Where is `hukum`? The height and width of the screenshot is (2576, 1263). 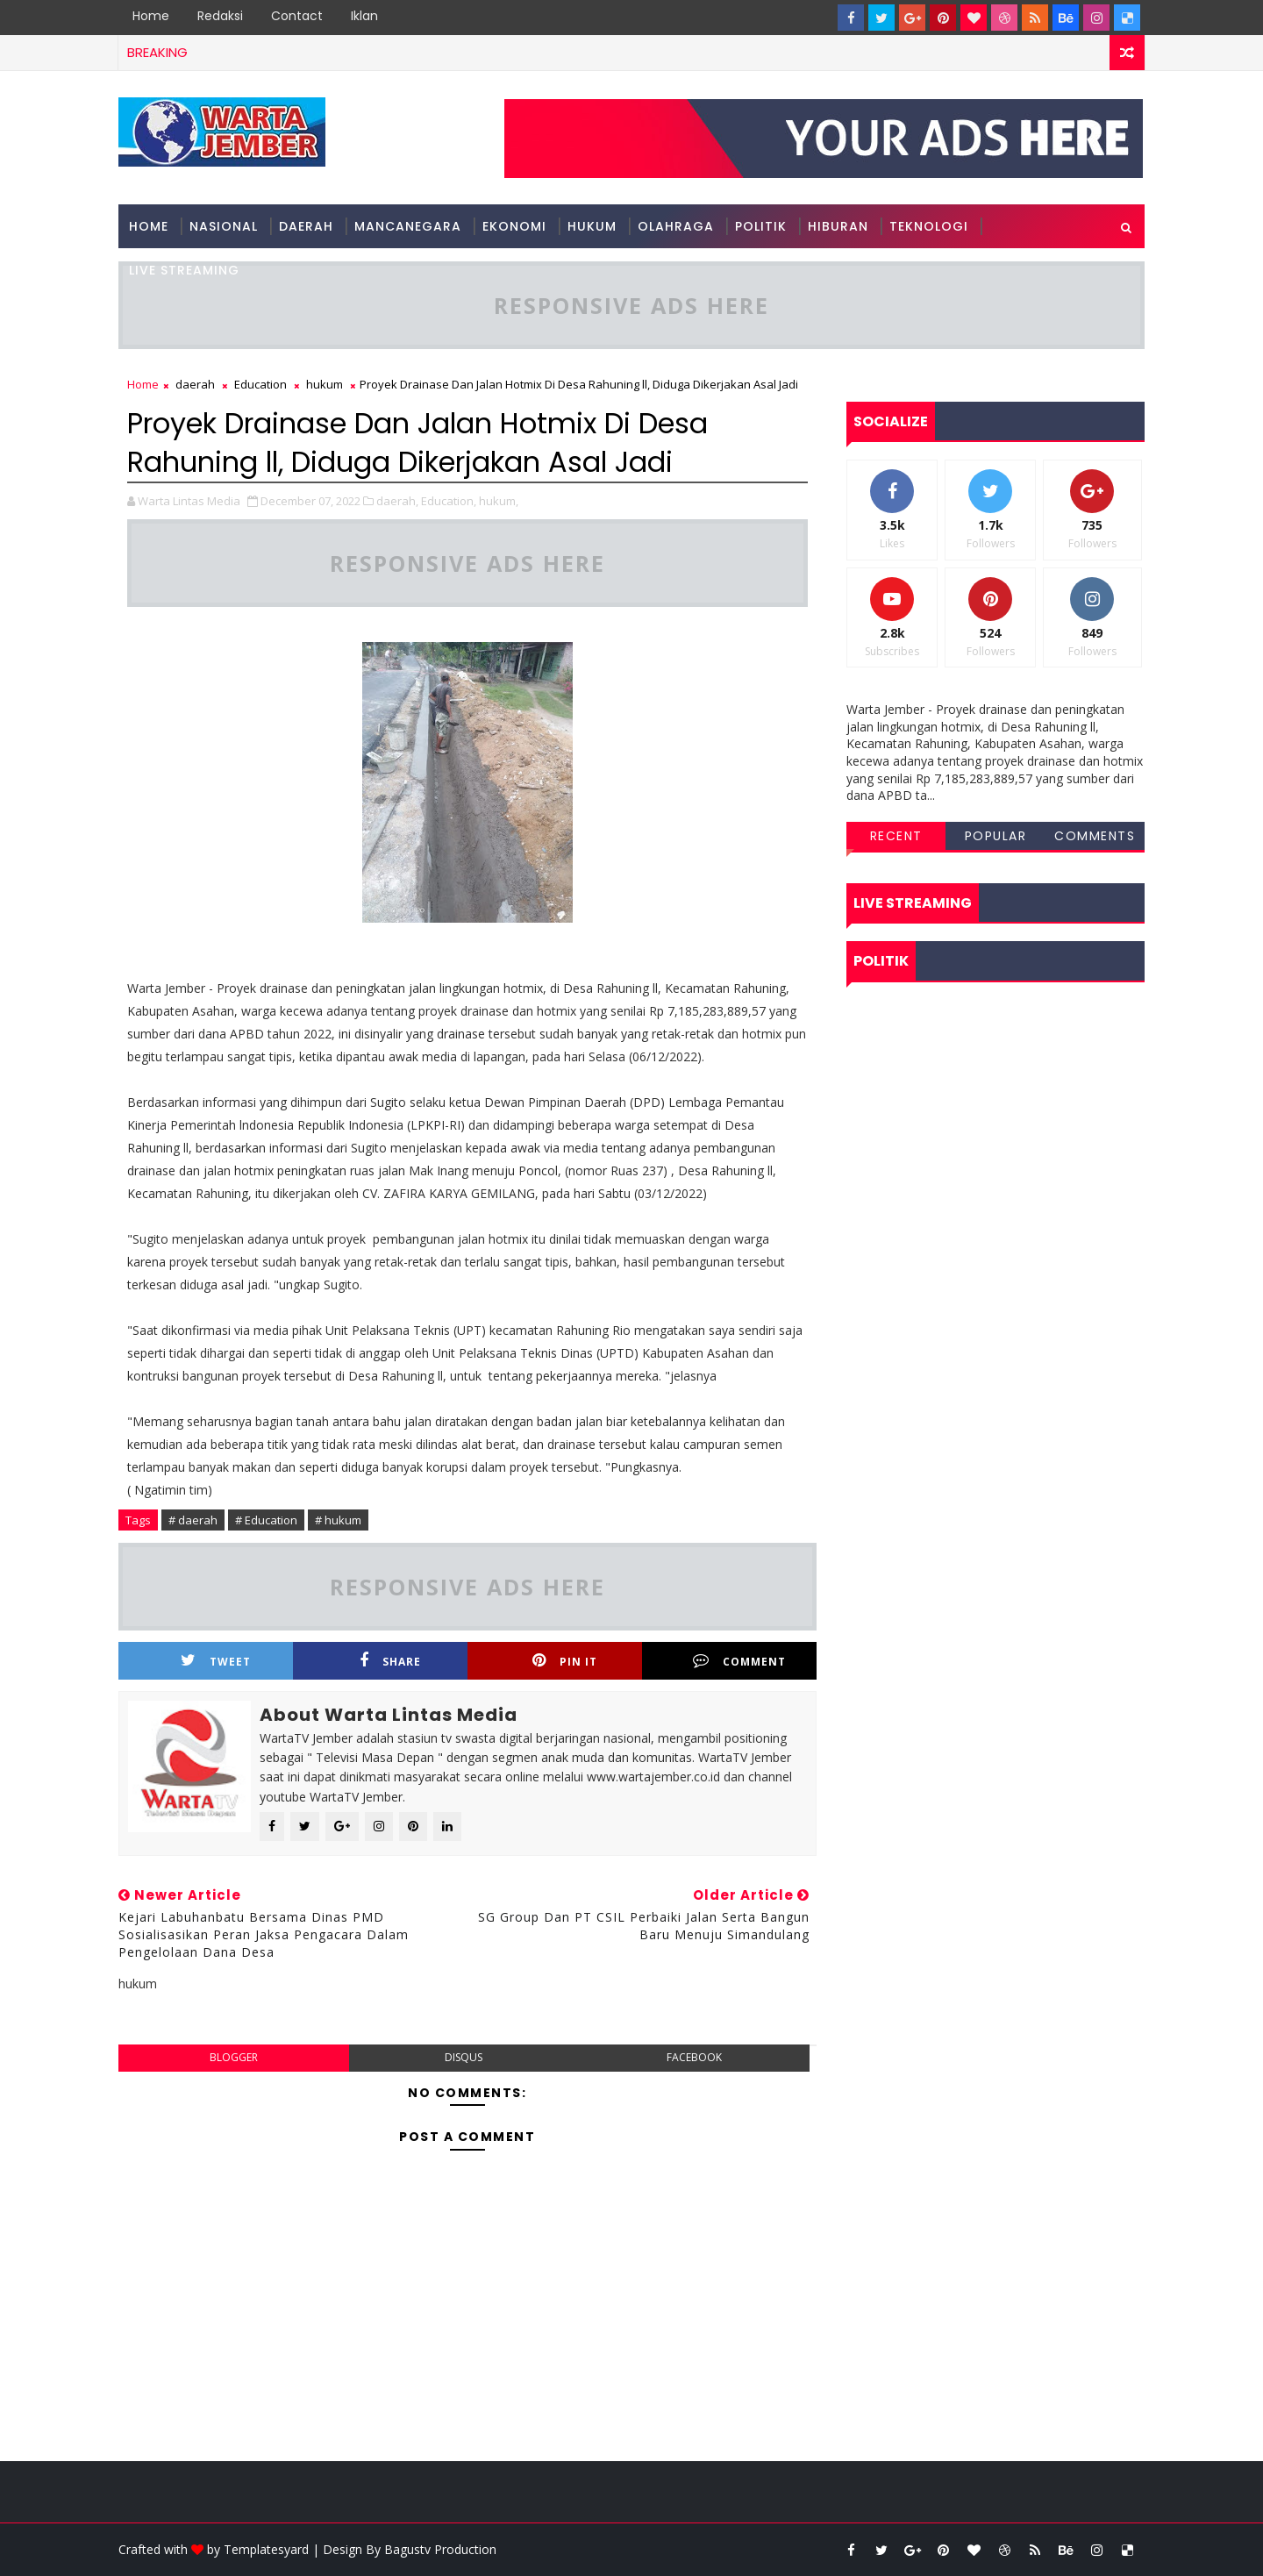 hukum is located at coordinates (592, 226).